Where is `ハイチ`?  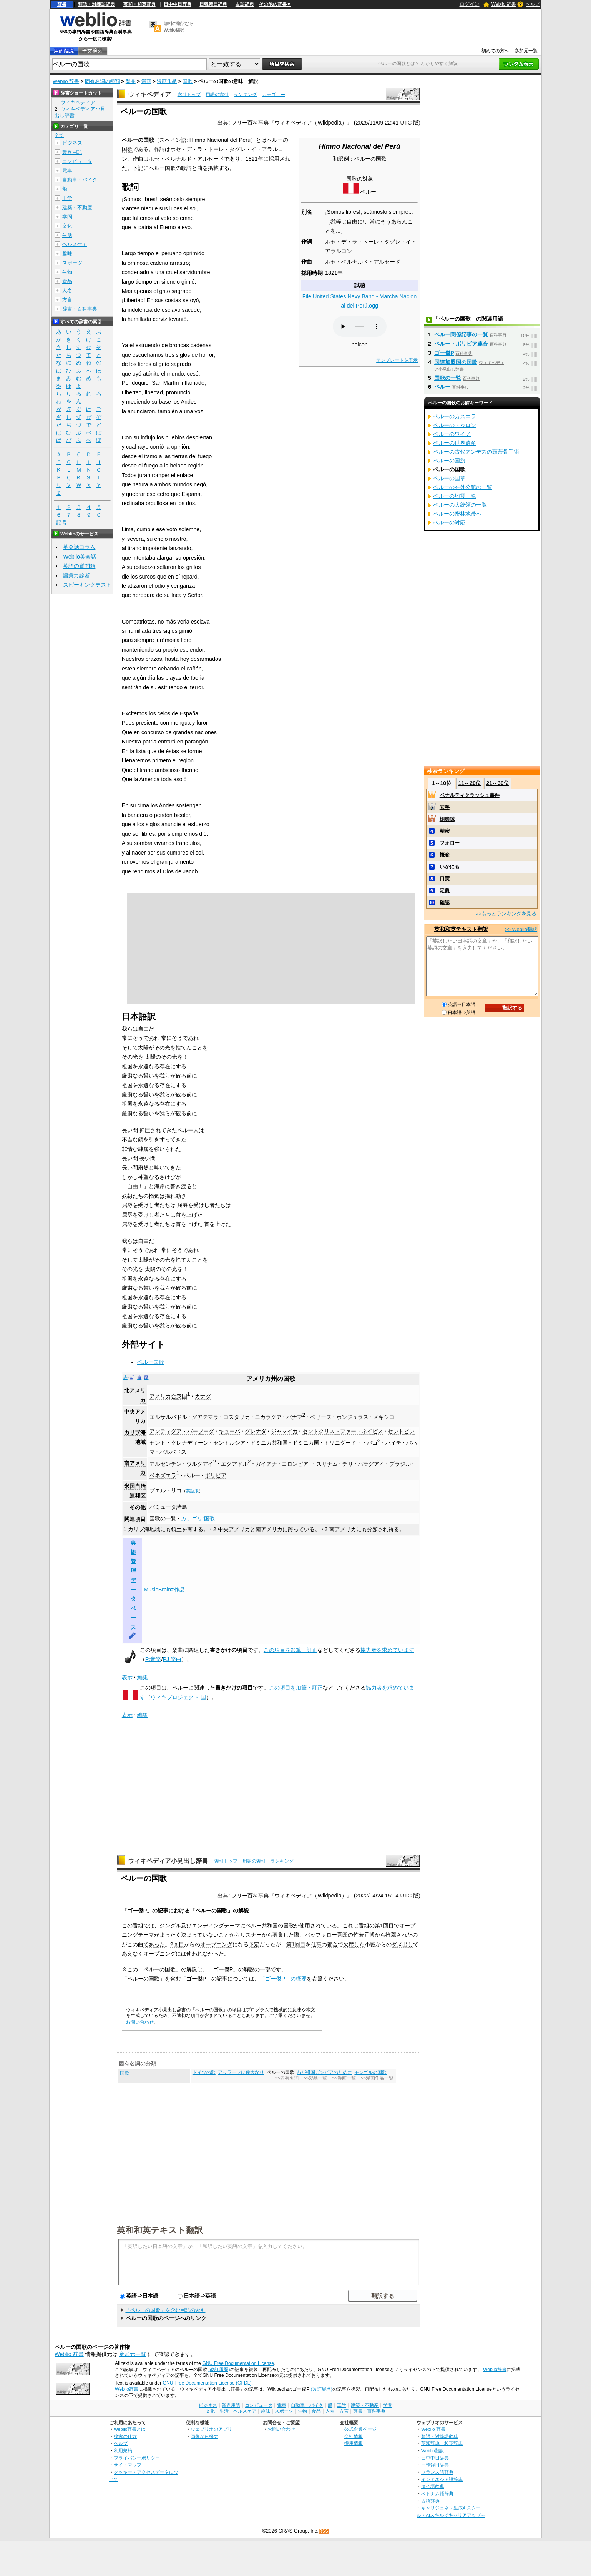 ハイチ is located at coordinates (393, 1443).